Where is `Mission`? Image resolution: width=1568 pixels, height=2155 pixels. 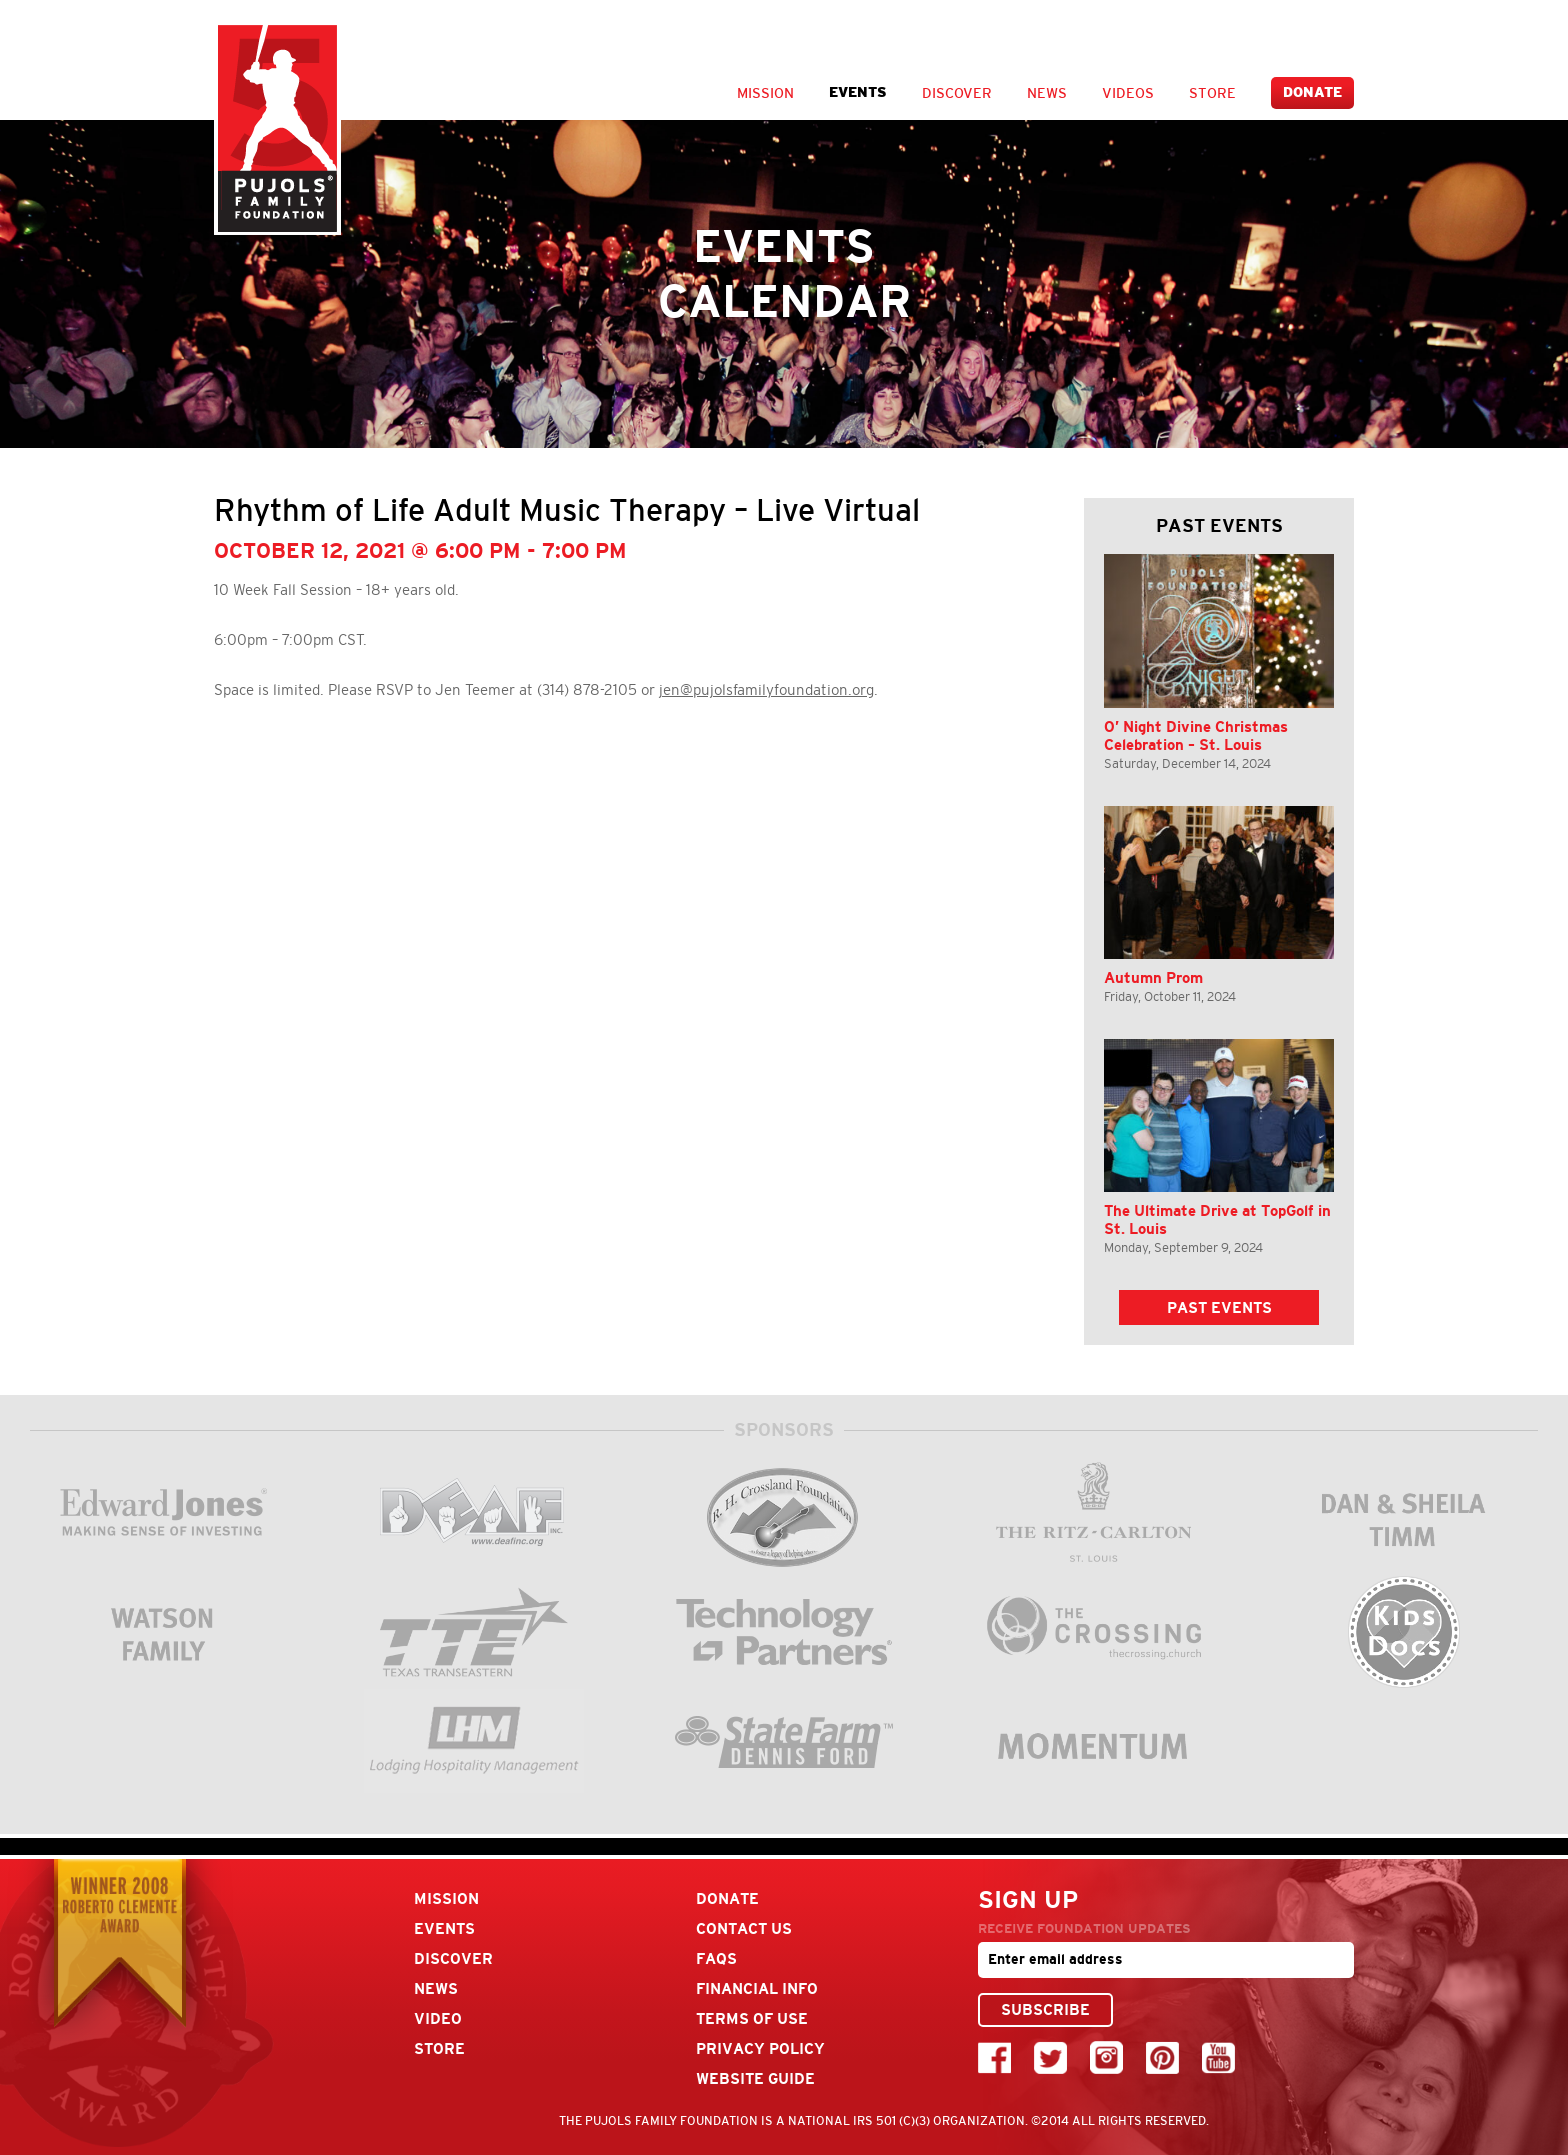 Mission is located at coordinates (765, 93).